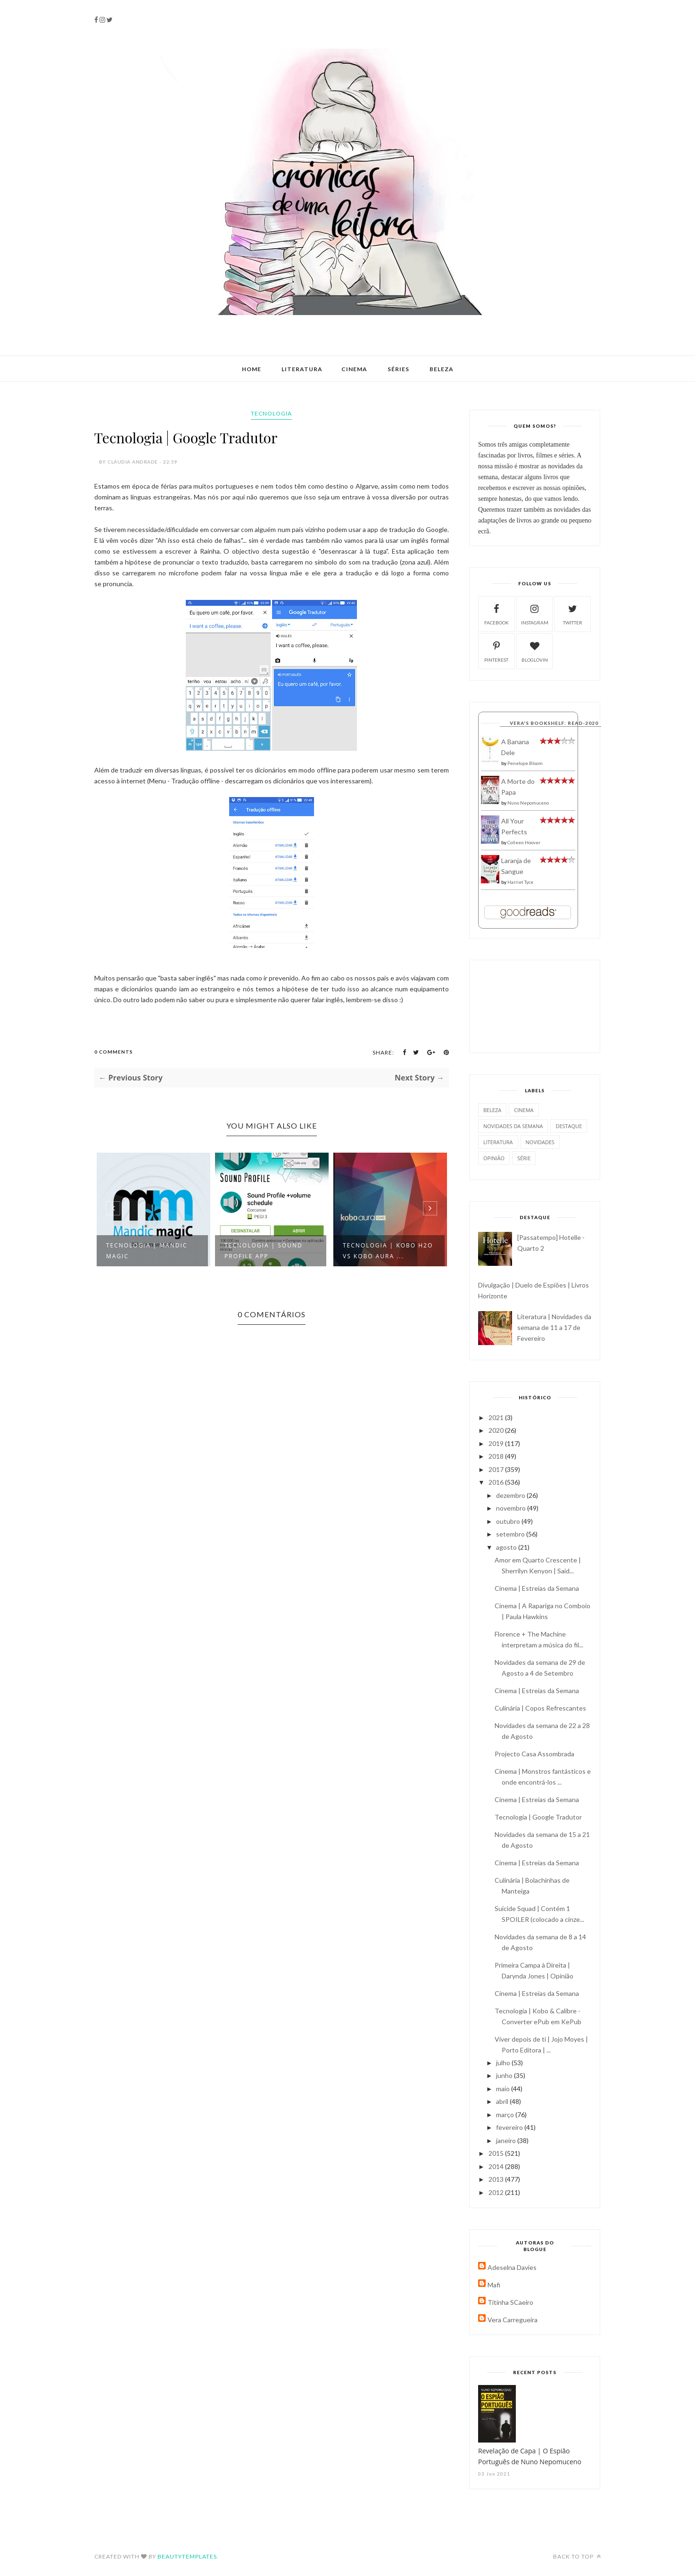  What do you see at coordinates (251, 369) in the screenshot?
I see `Home` at bounding box center [251, 369].